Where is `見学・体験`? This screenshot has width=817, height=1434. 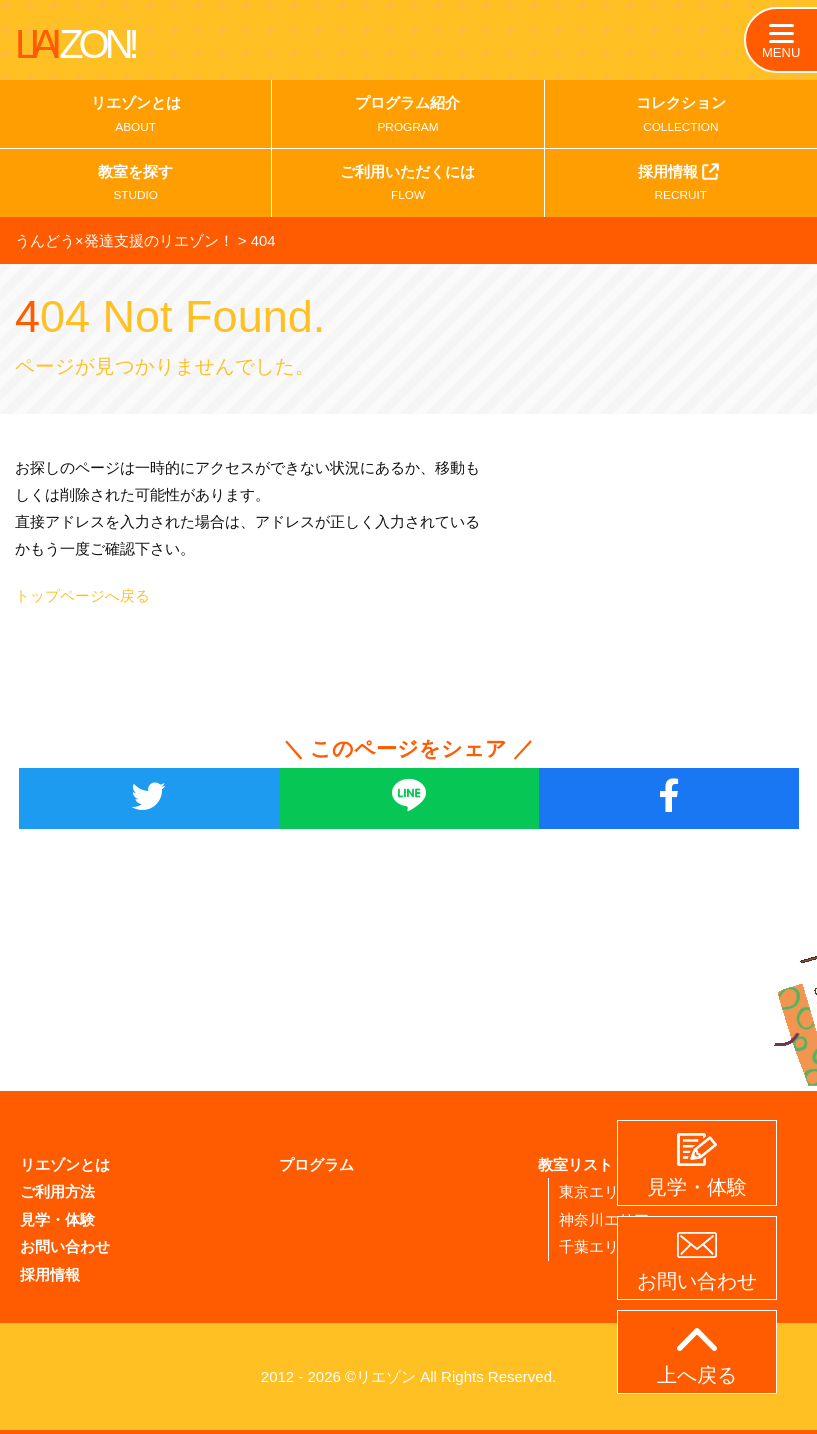 見学・体験 is located at coordinates (57, 1219).